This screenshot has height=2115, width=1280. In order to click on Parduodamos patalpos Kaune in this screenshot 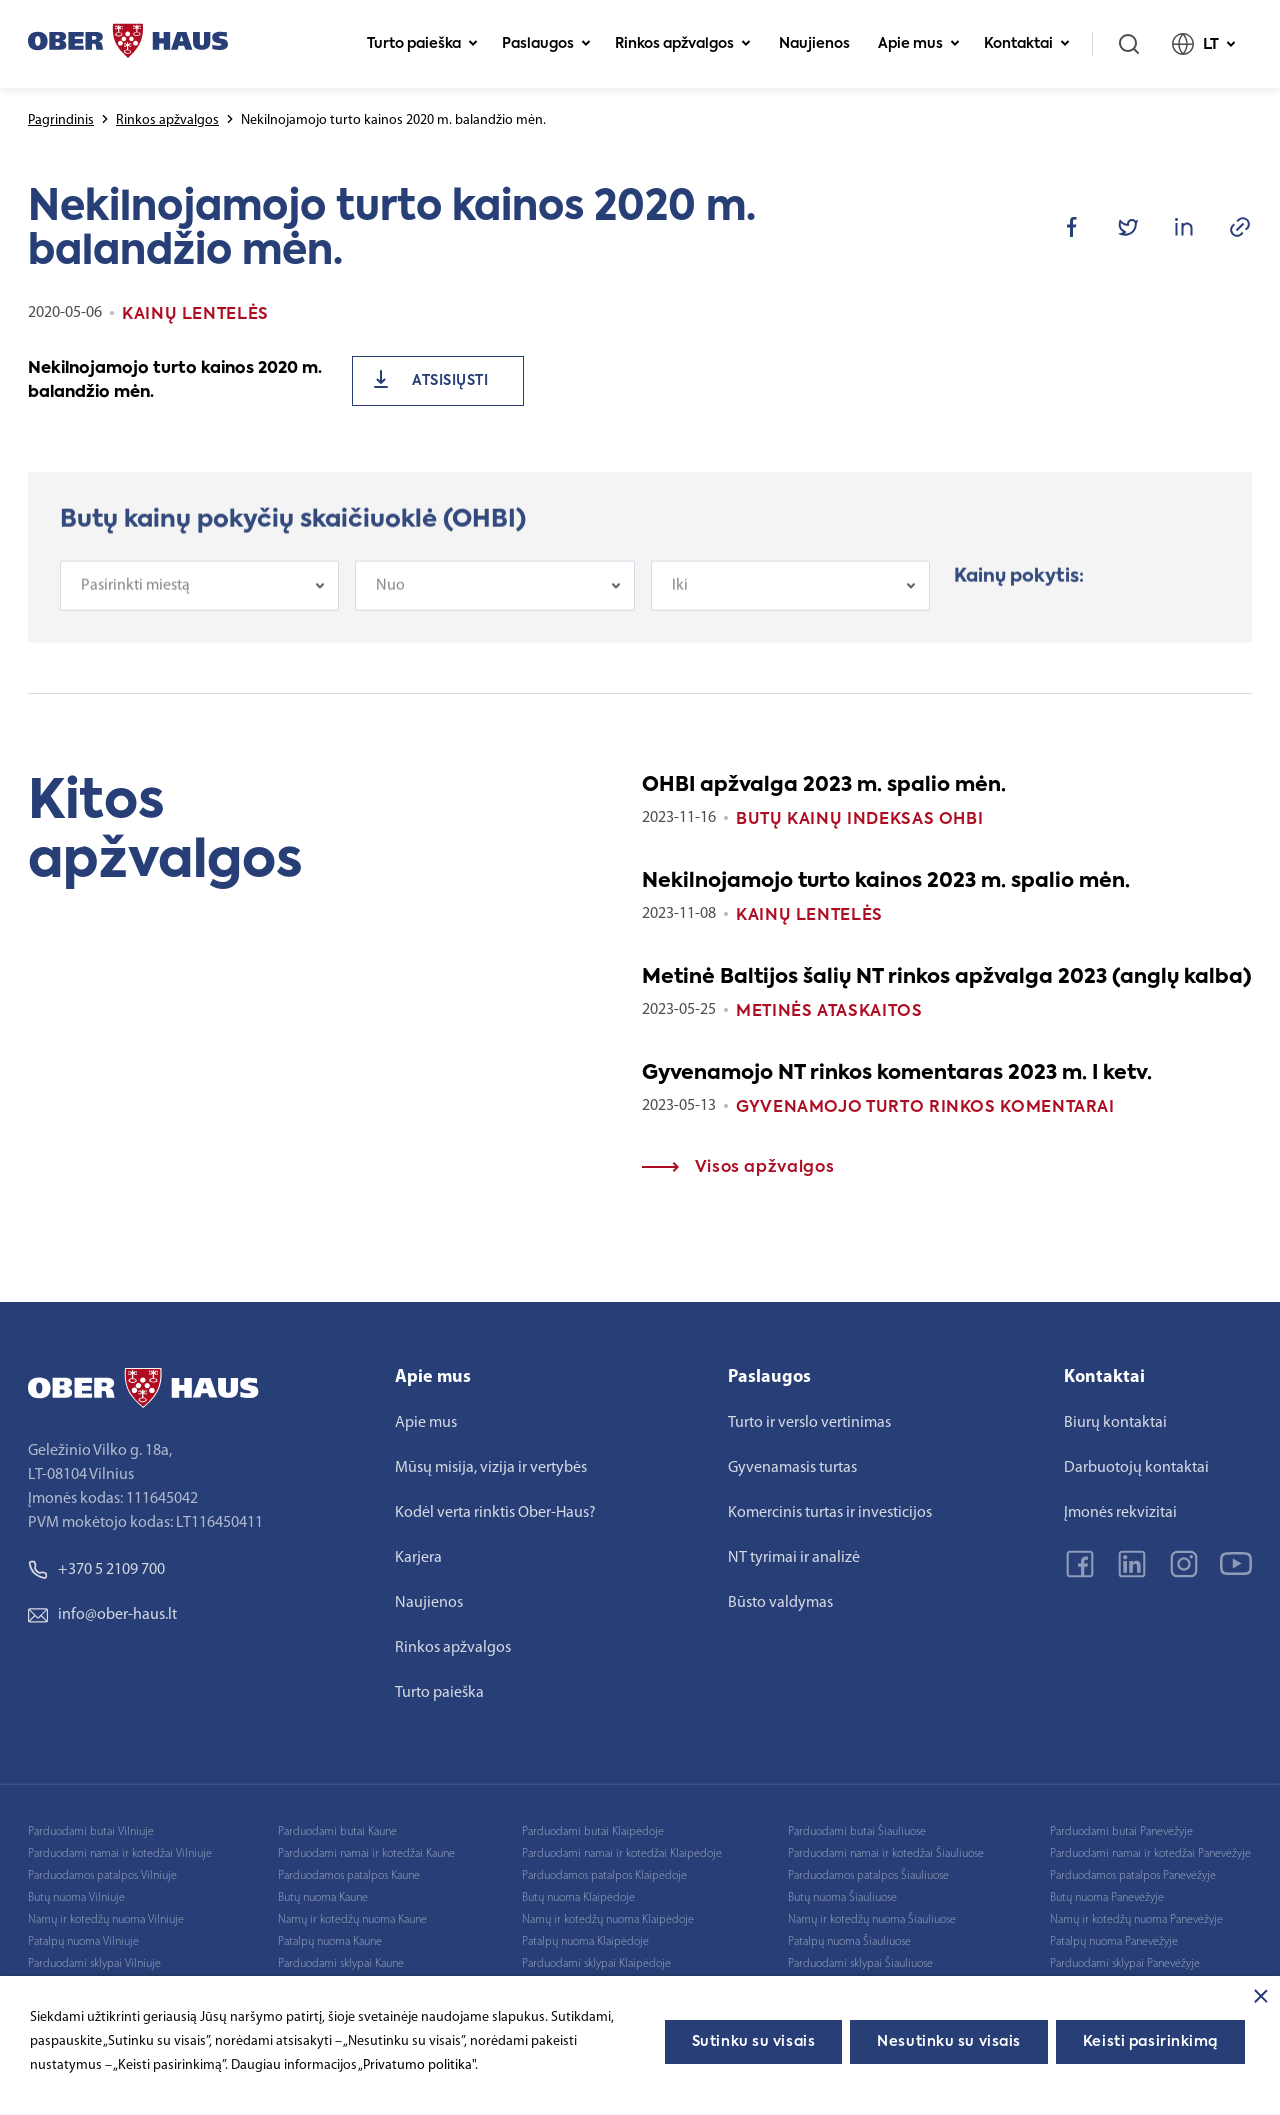, I will do `click(349, 1876)`.